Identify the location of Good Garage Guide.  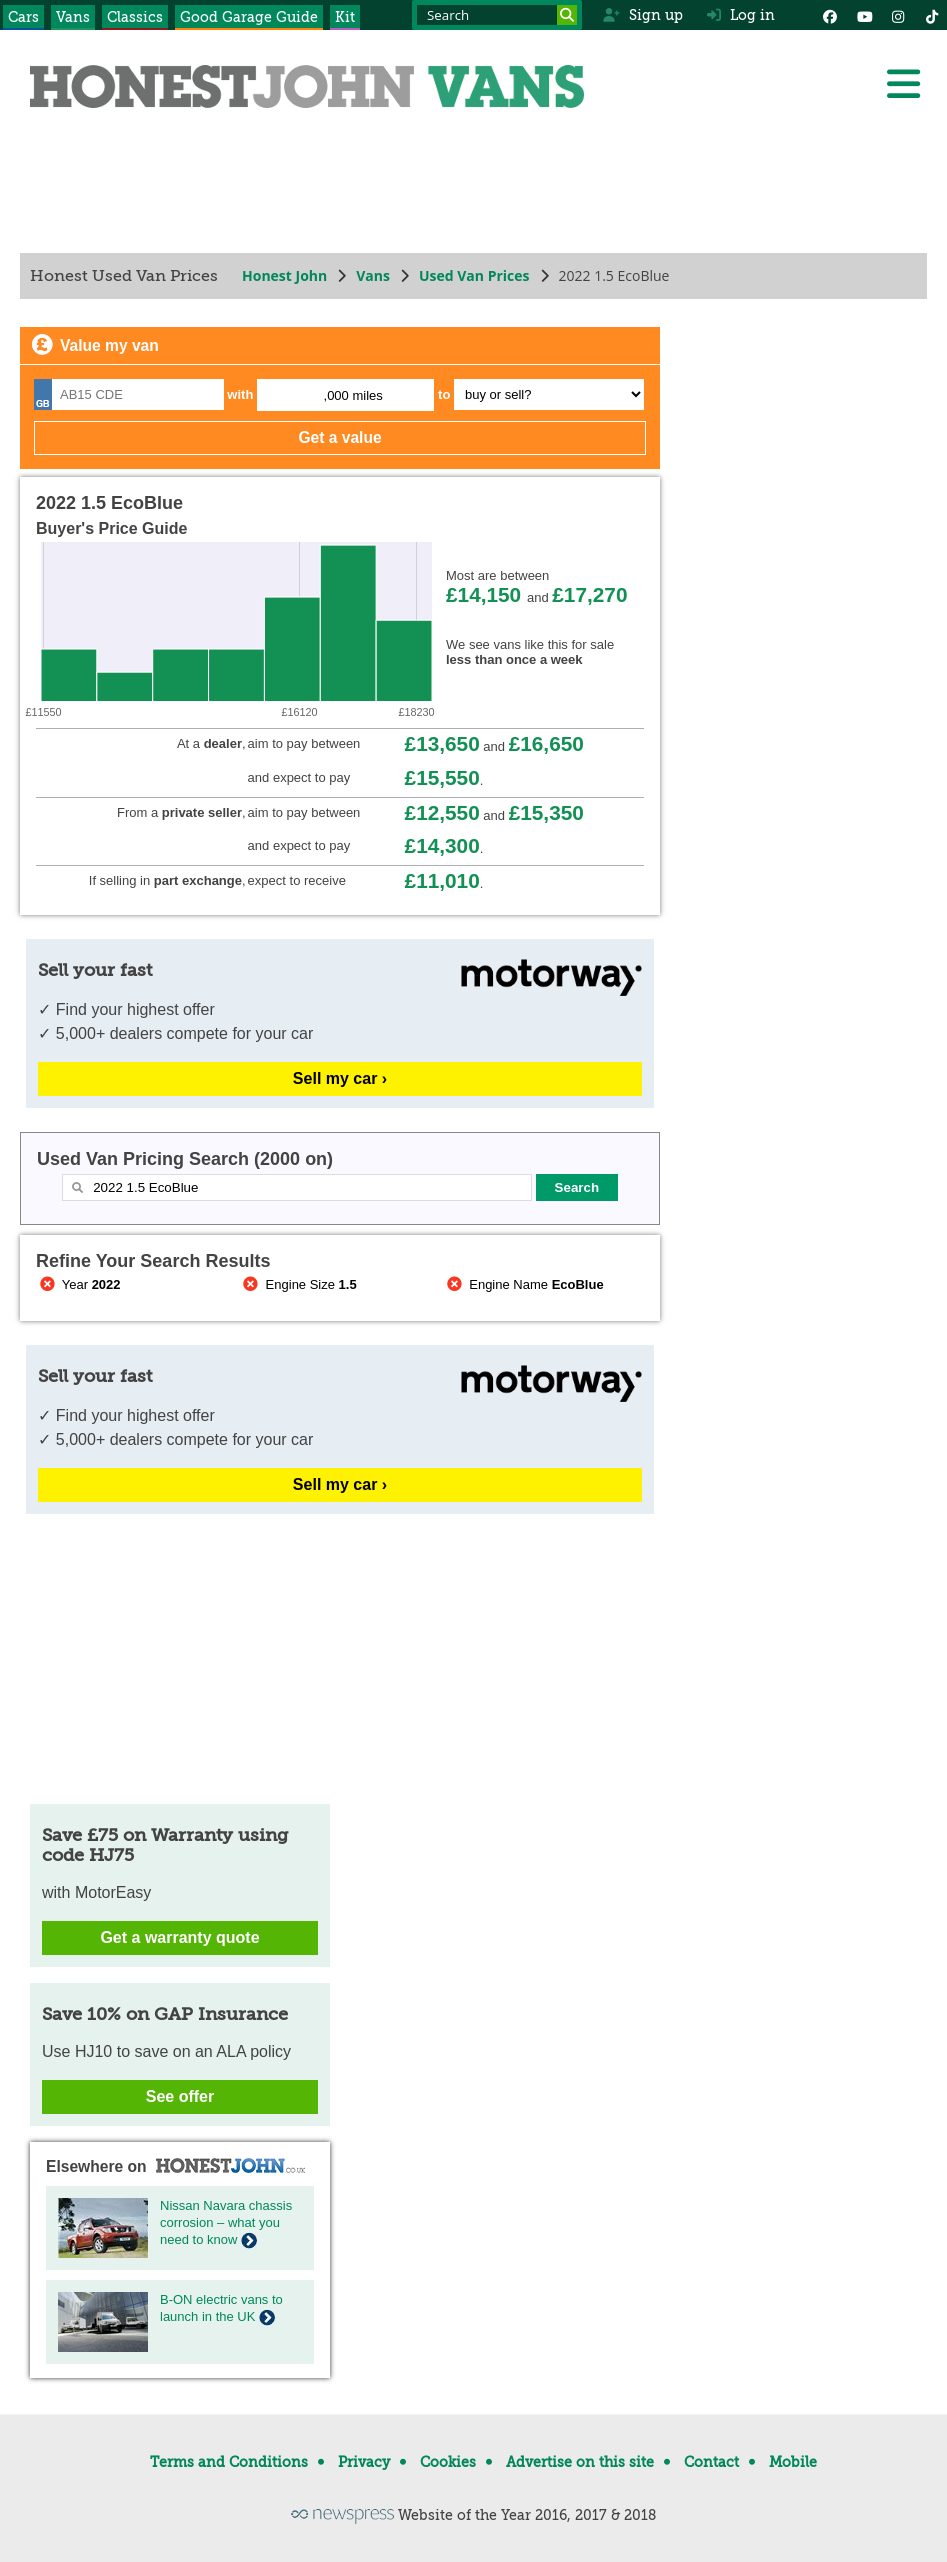
(249, 17).